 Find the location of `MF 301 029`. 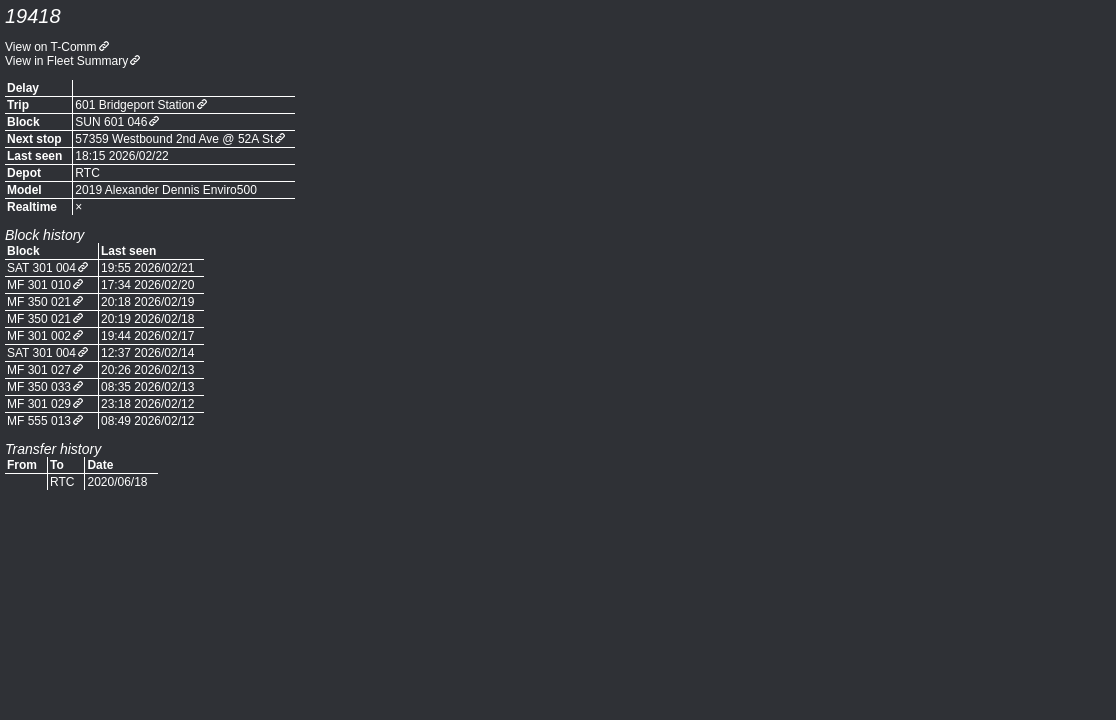

MF 301 029 is located at coordinates (39, 404).